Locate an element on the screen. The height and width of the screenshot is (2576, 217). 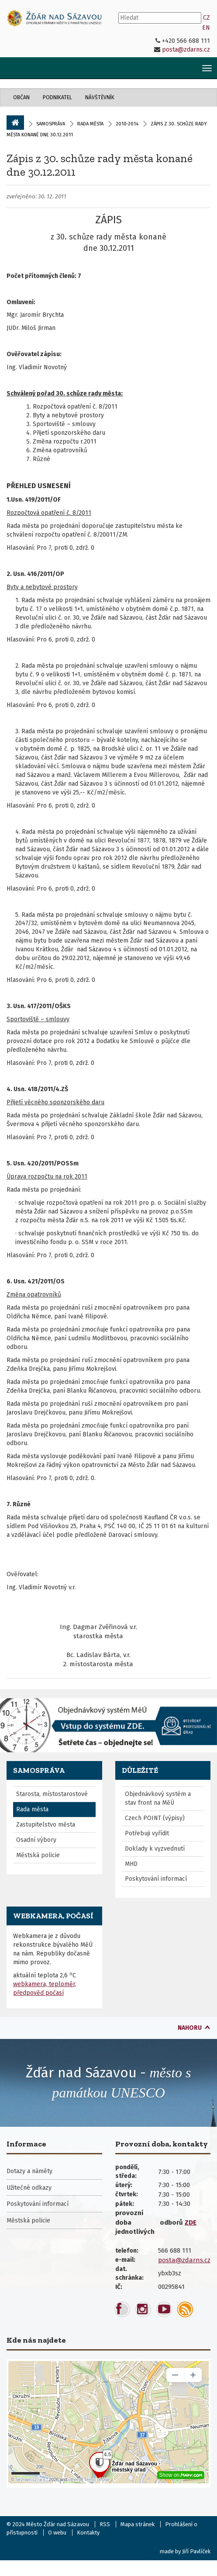
Dotazy a náměty is located at coordinates (29, 2171).